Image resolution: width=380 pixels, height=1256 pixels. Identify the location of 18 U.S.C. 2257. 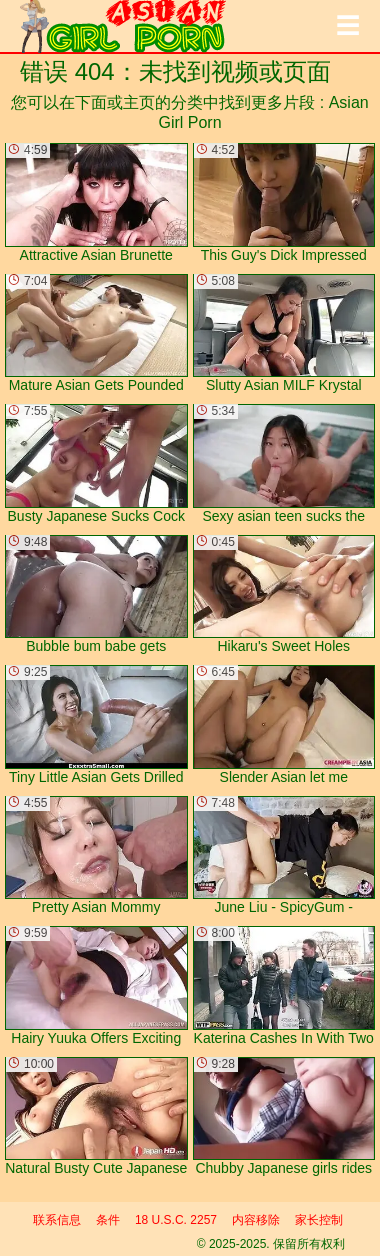
(176, 1220).